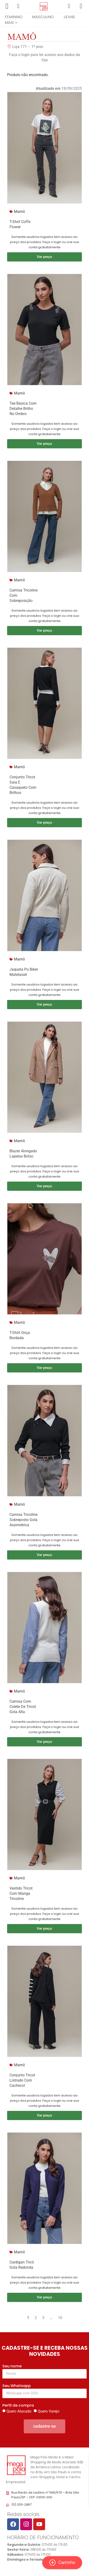  What do you see at coordinates (18, 2406) in the screenshot?
I see `Perfil de compra` at bounding box center [18, 2406].